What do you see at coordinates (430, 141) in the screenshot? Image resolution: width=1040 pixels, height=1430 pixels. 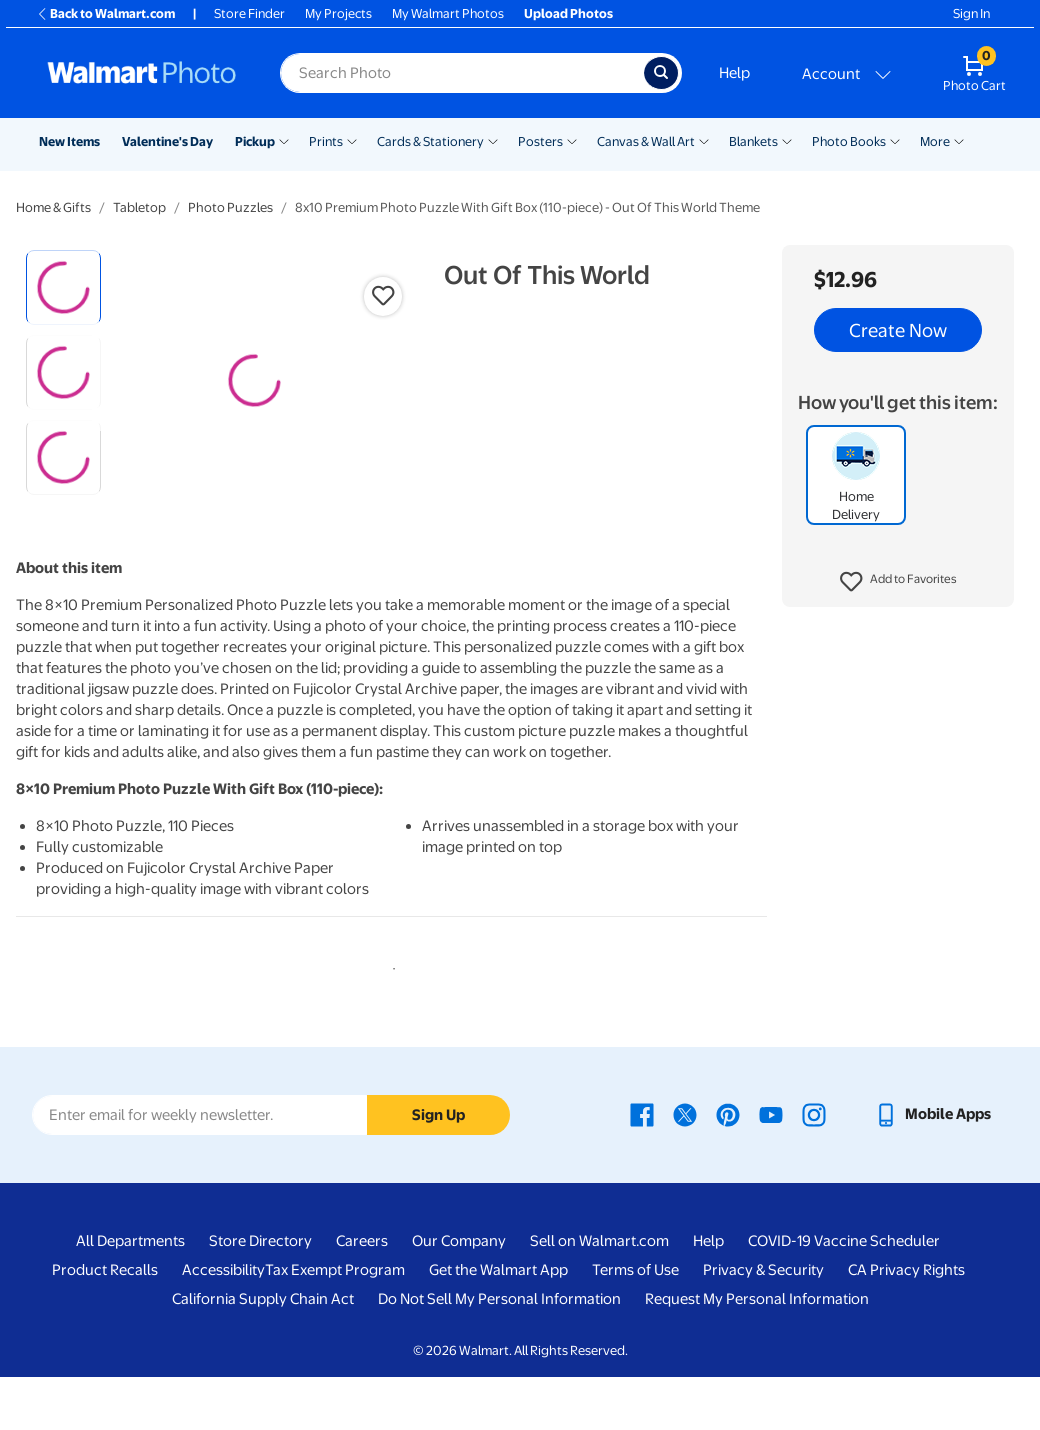 I see `Cards & Stationery` at bounding box center [430, 141].